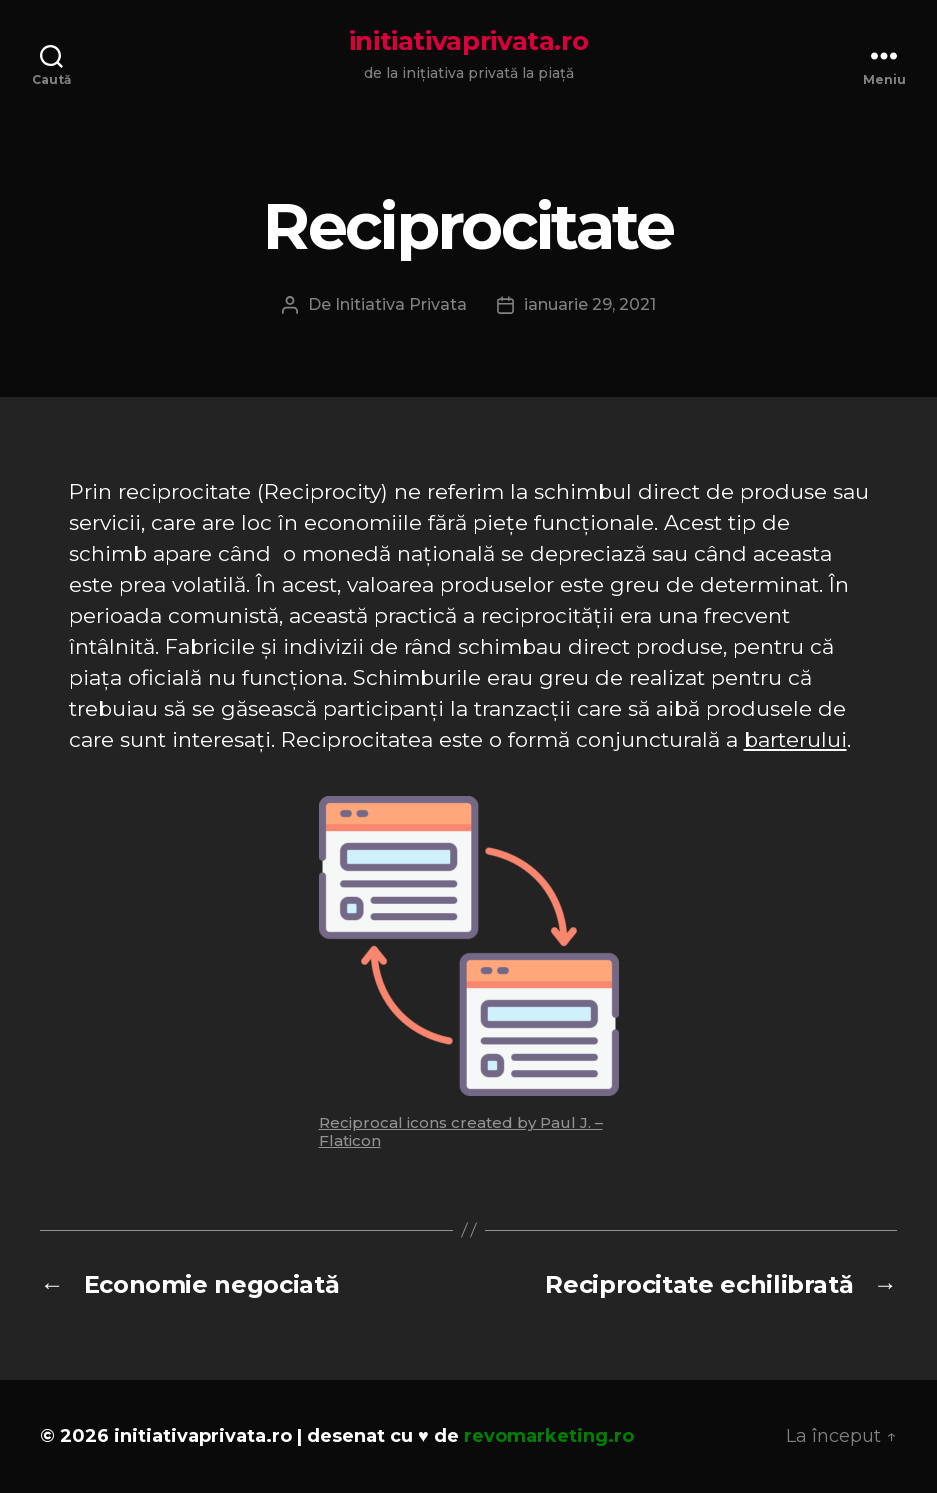 The width and height of the screenshot is (937, 1493). I want to click on Initiativa Privata, so click(401, 304).